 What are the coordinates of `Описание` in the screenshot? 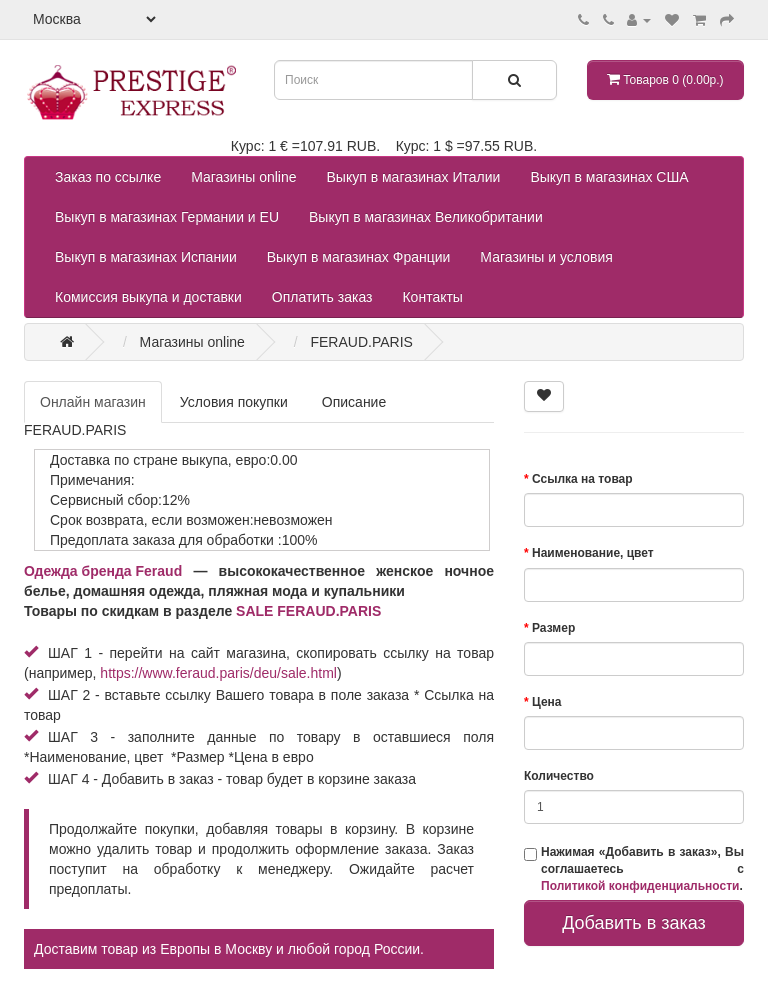 It's located at (354, 402).